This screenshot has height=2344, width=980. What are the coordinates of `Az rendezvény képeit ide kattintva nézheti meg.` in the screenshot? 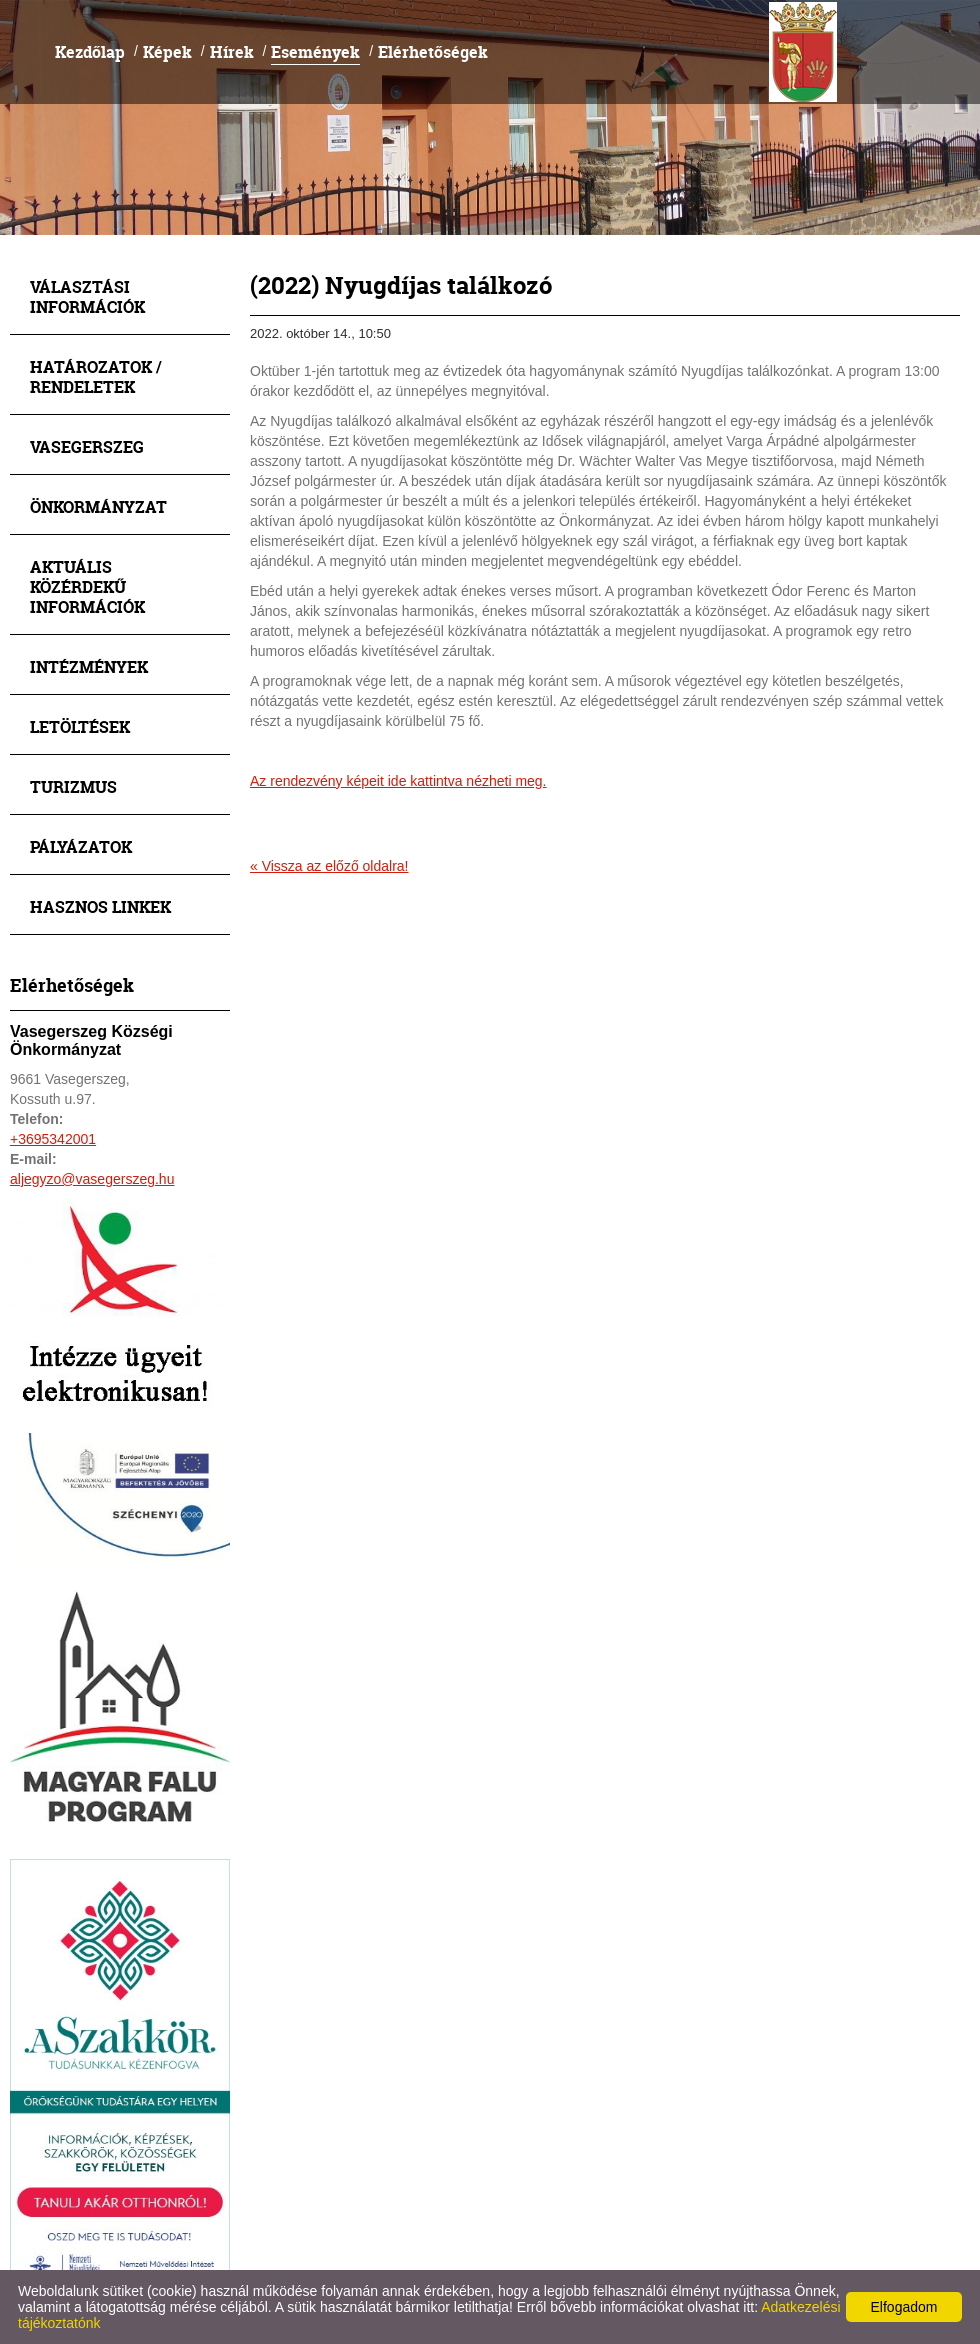 It's located at (398, 781).